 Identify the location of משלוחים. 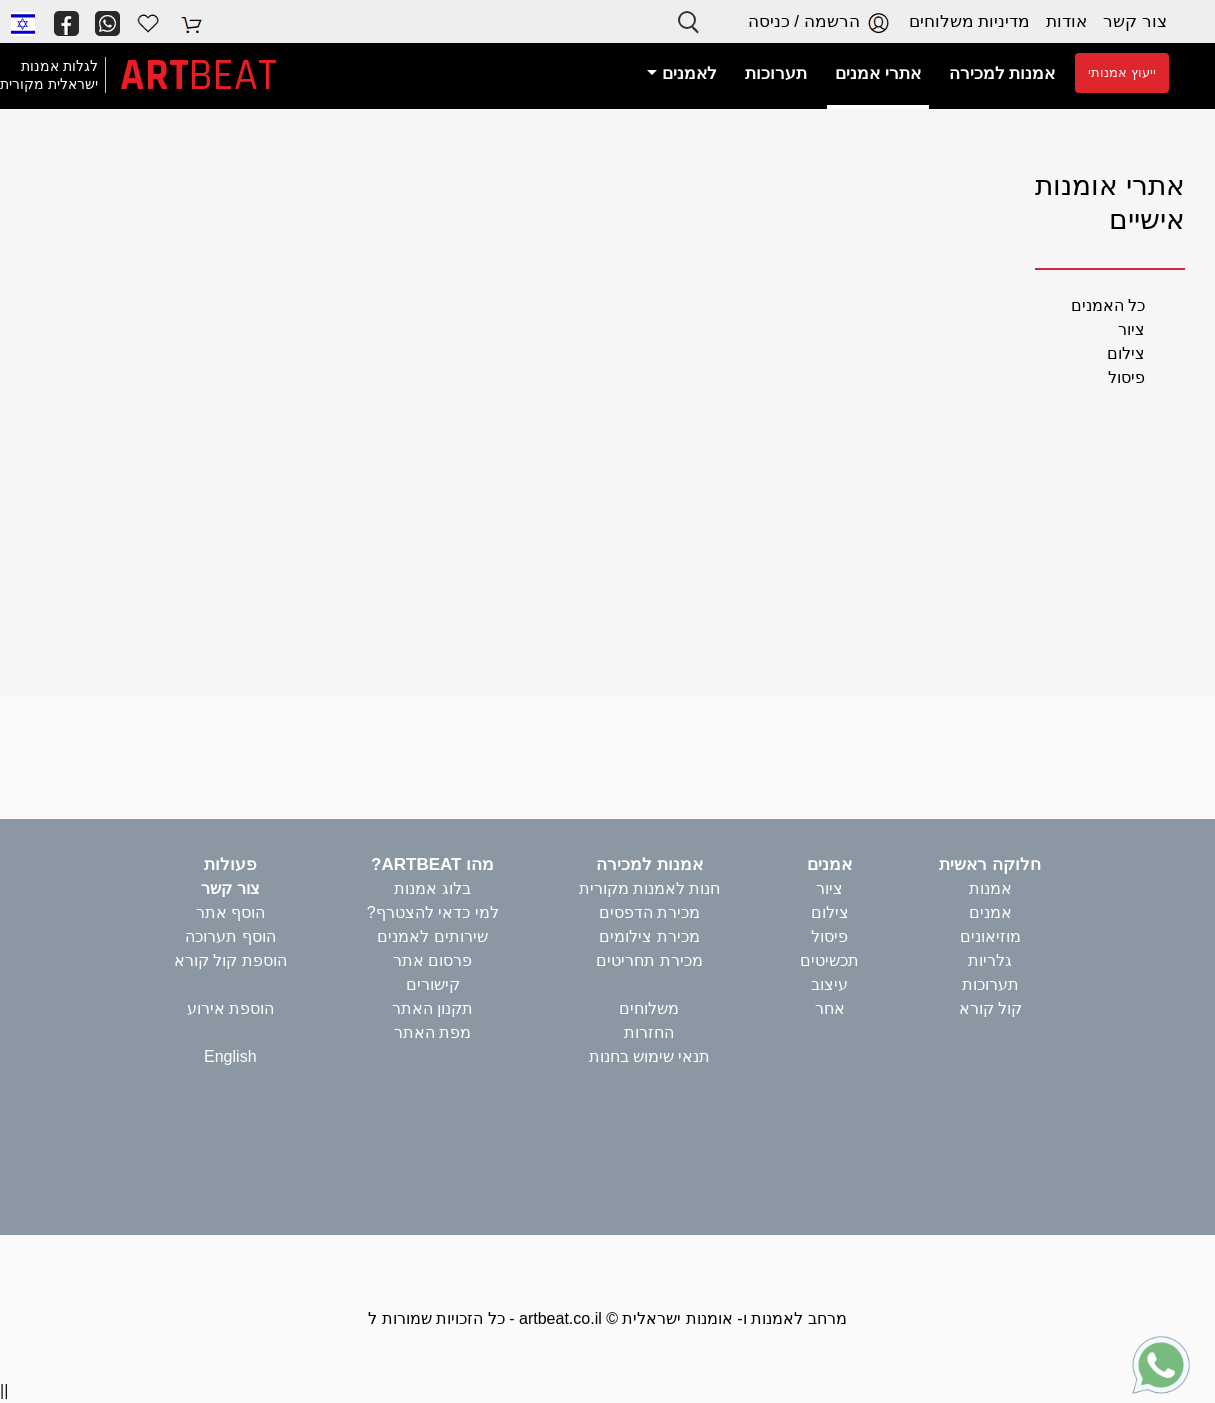
(649, 1008).